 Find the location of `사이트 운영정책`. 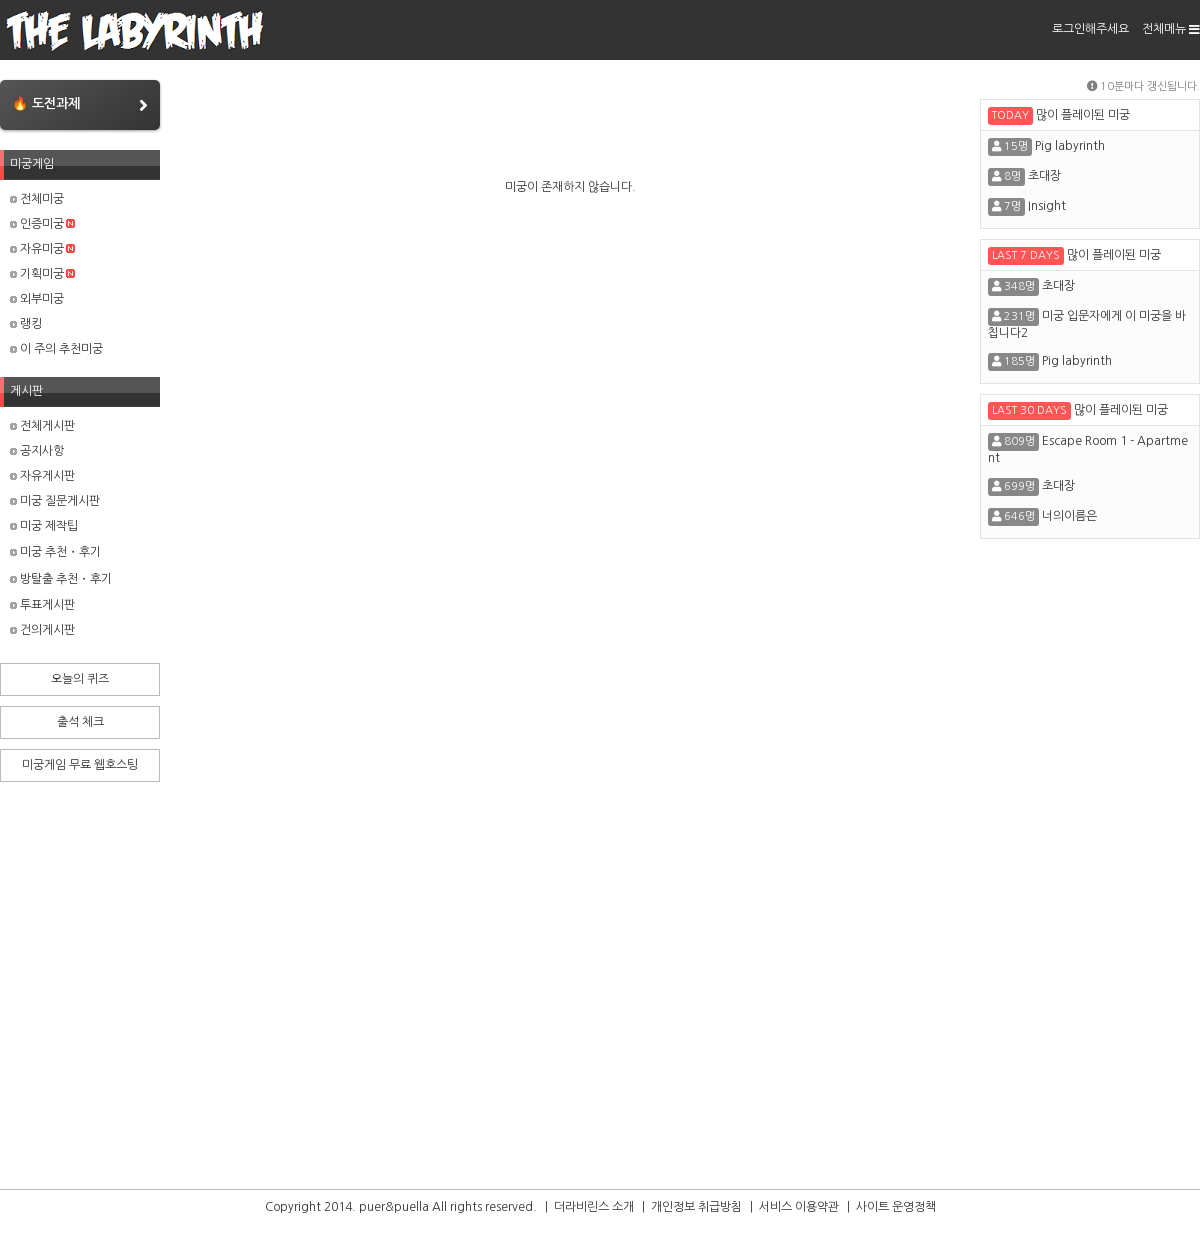

사이트 운영정책 is located at coordinates (896, 1207).